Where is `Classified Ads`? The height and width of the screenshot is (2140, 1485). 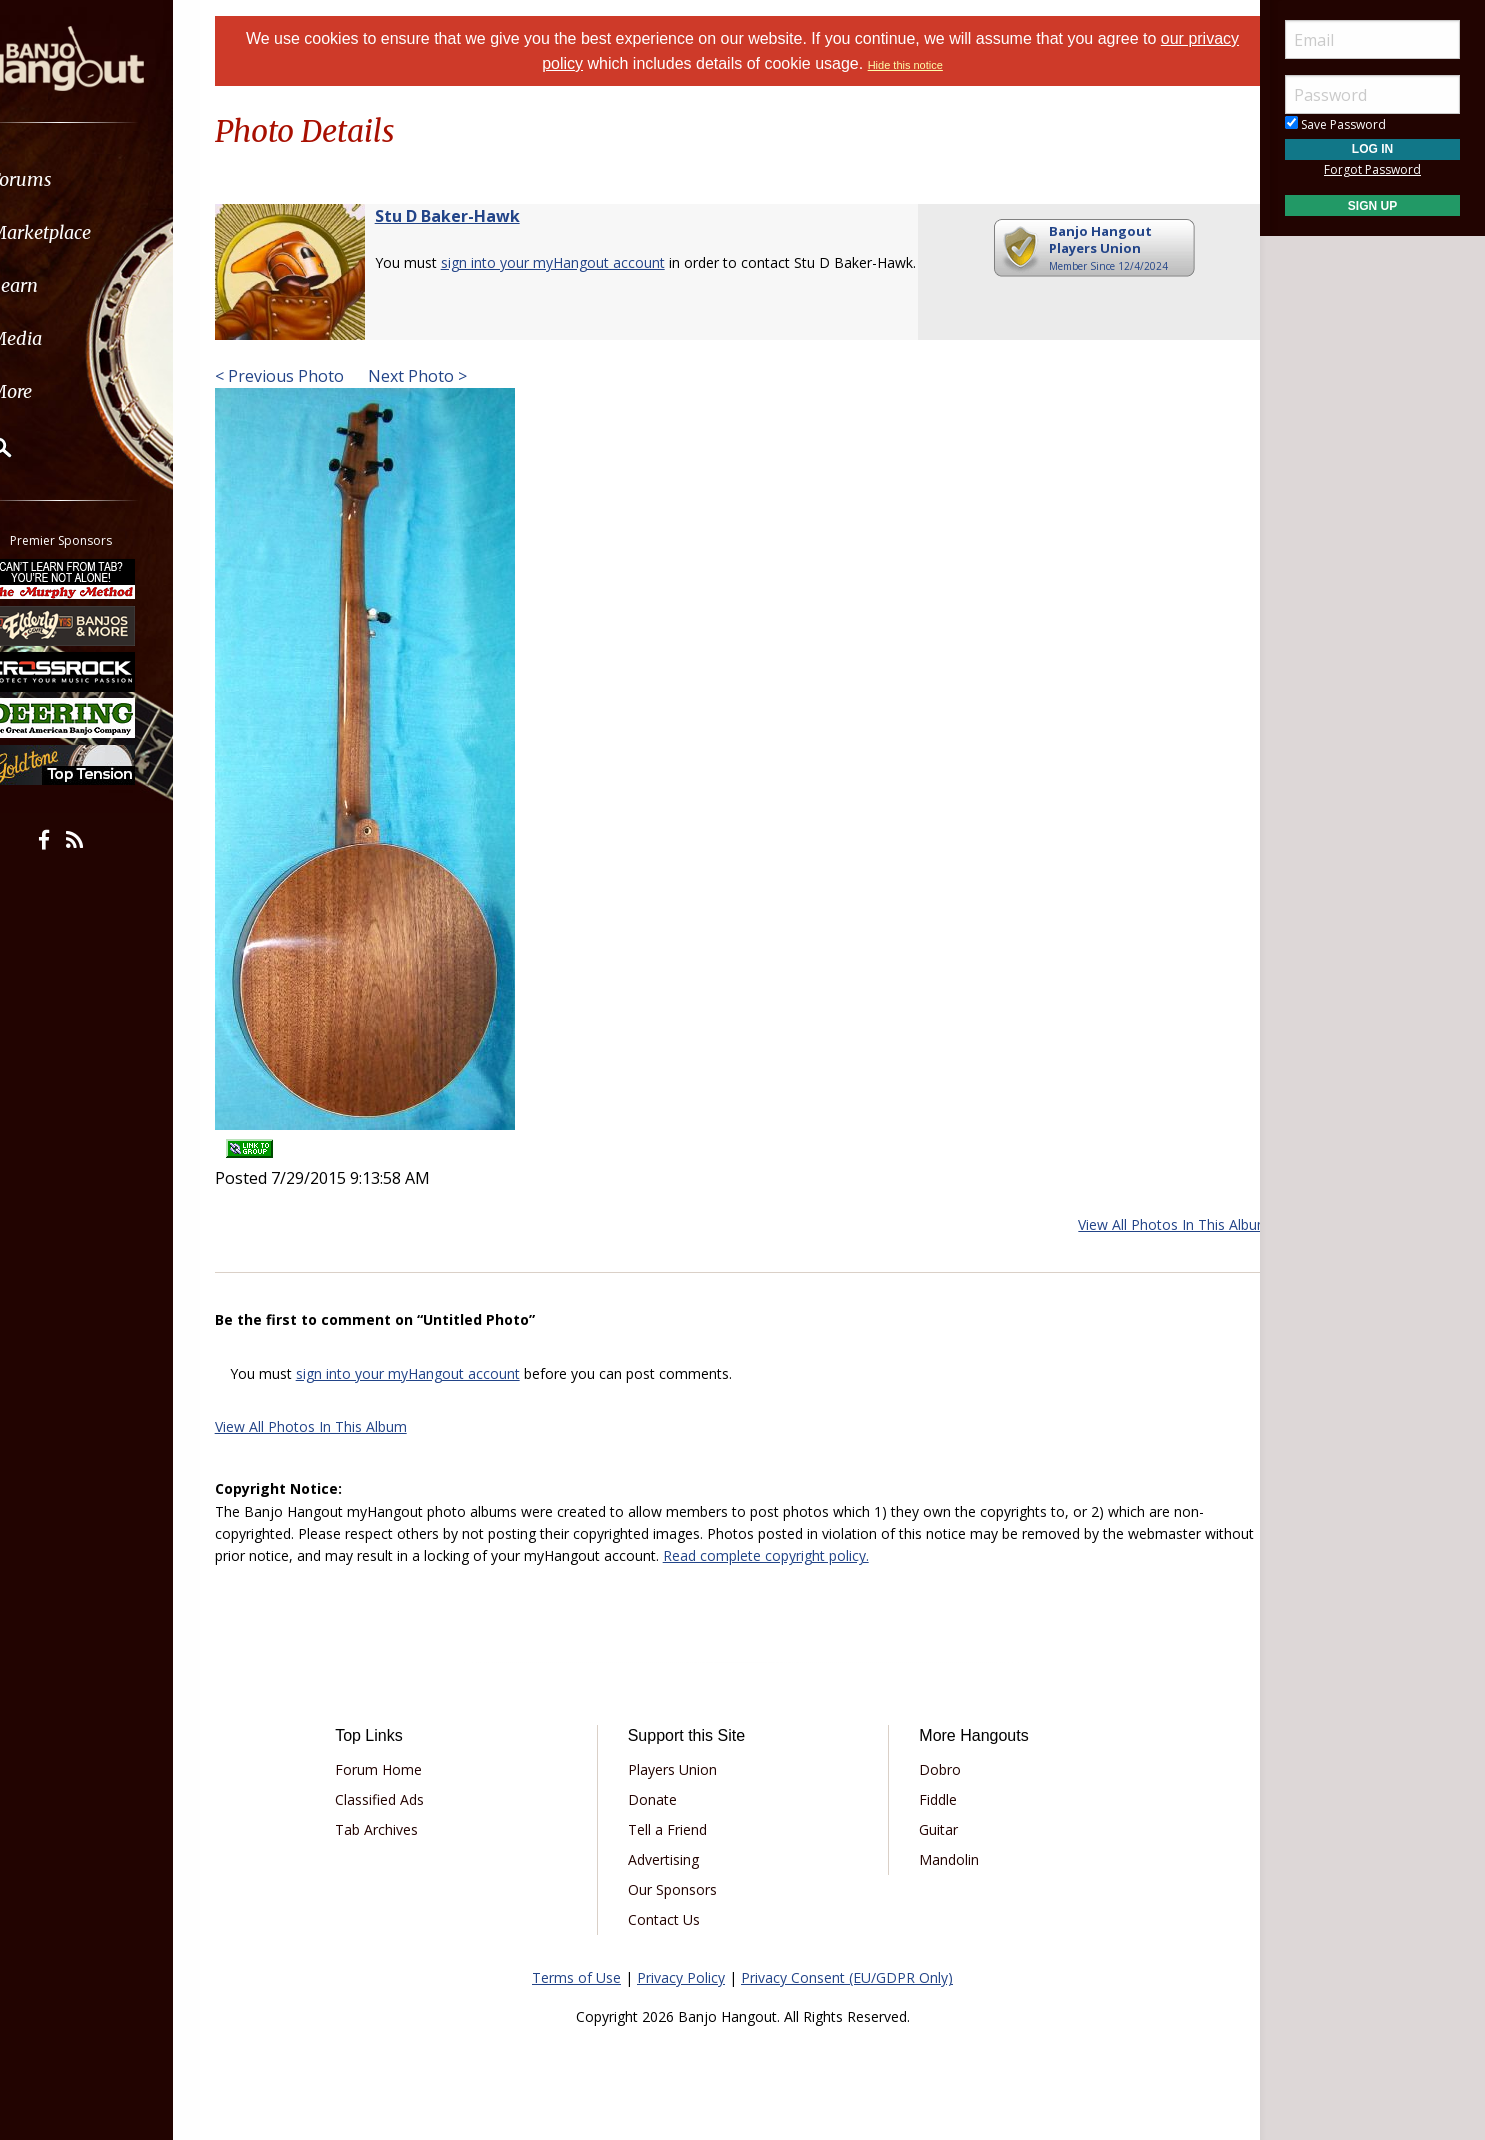
Classified Ads is located at coordinates (400, 1799).